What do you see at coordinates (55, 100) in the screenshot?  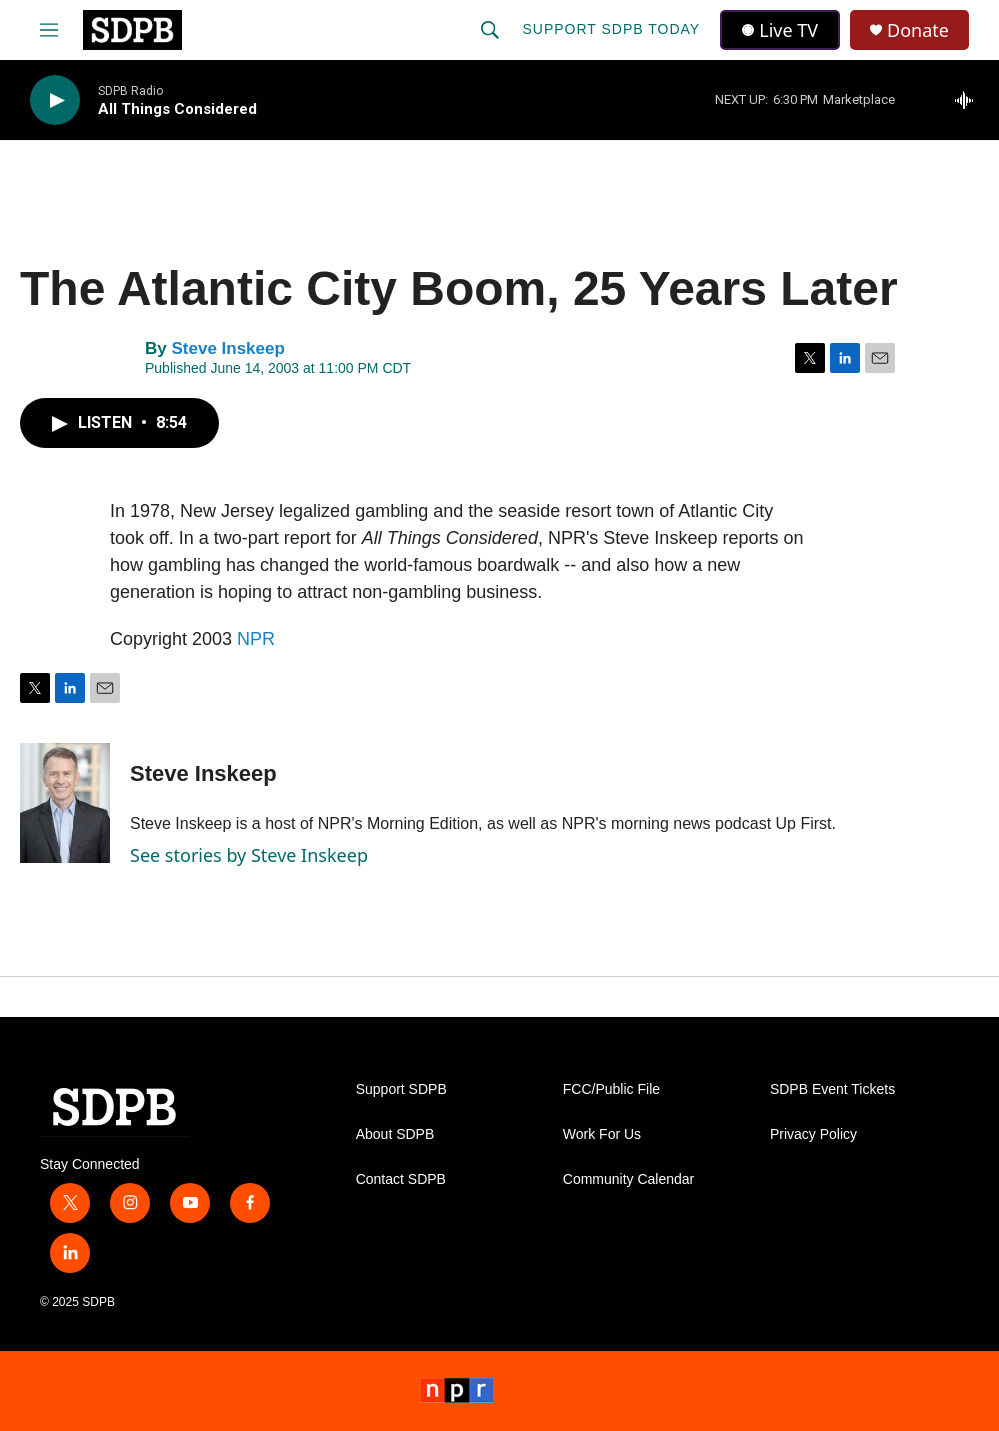 I see `[play]` at bounding box center [55, 100].